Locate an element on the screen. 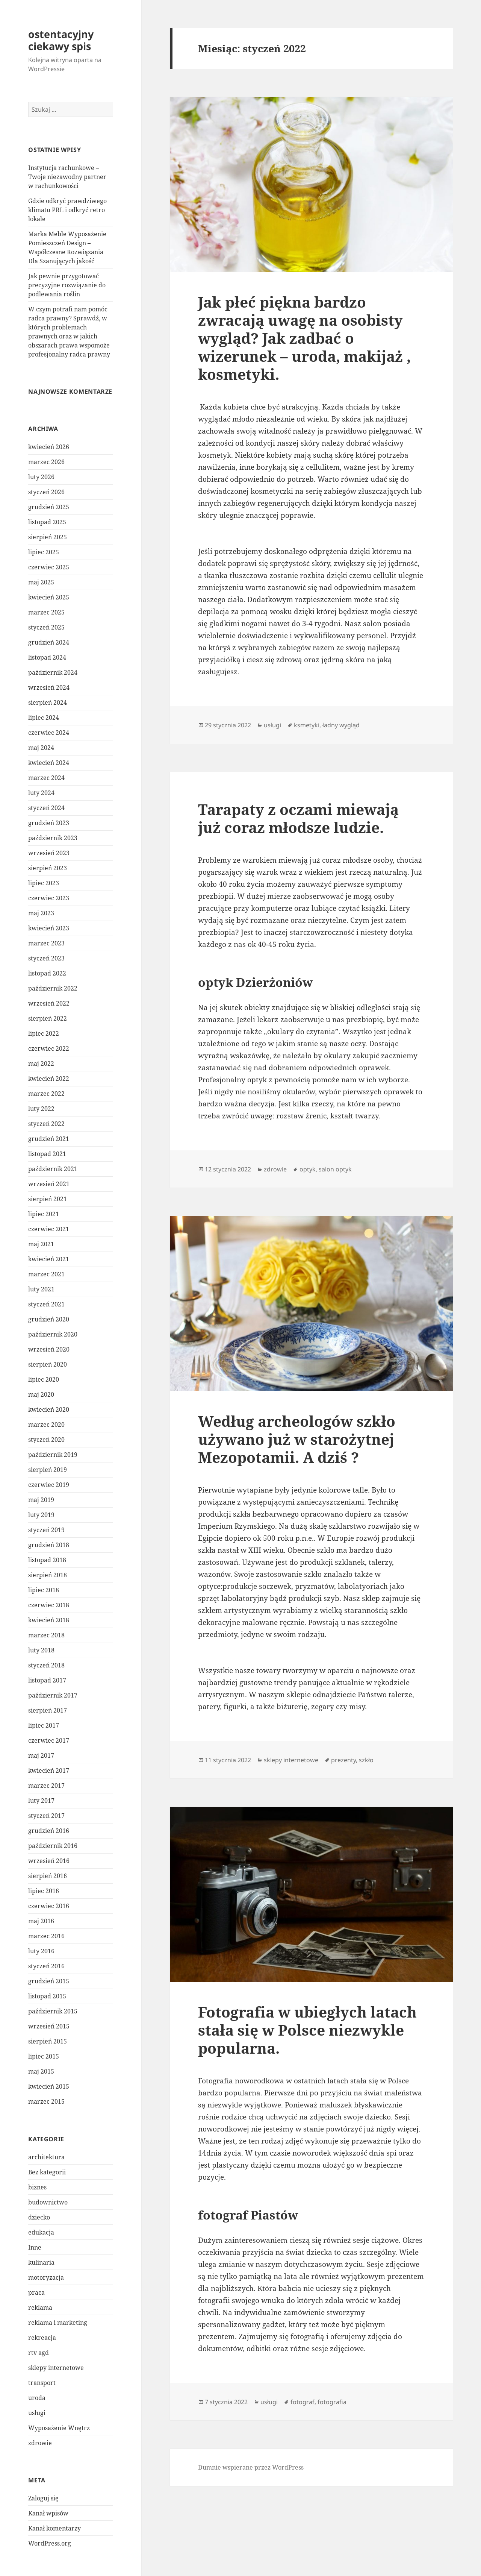 Image resolution: width=481 pixels, height=2576 pixels. sierpień 2021 is located at coordinates (47, 1199).